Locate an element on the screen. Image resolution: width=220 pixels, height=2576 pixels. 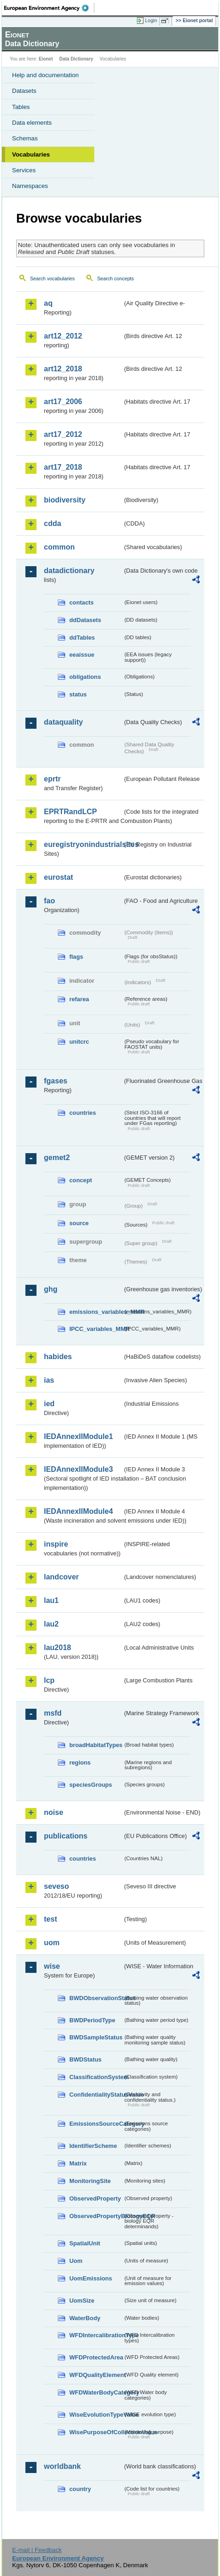
ClassificationSystem is located at coordinates (96, 2077).